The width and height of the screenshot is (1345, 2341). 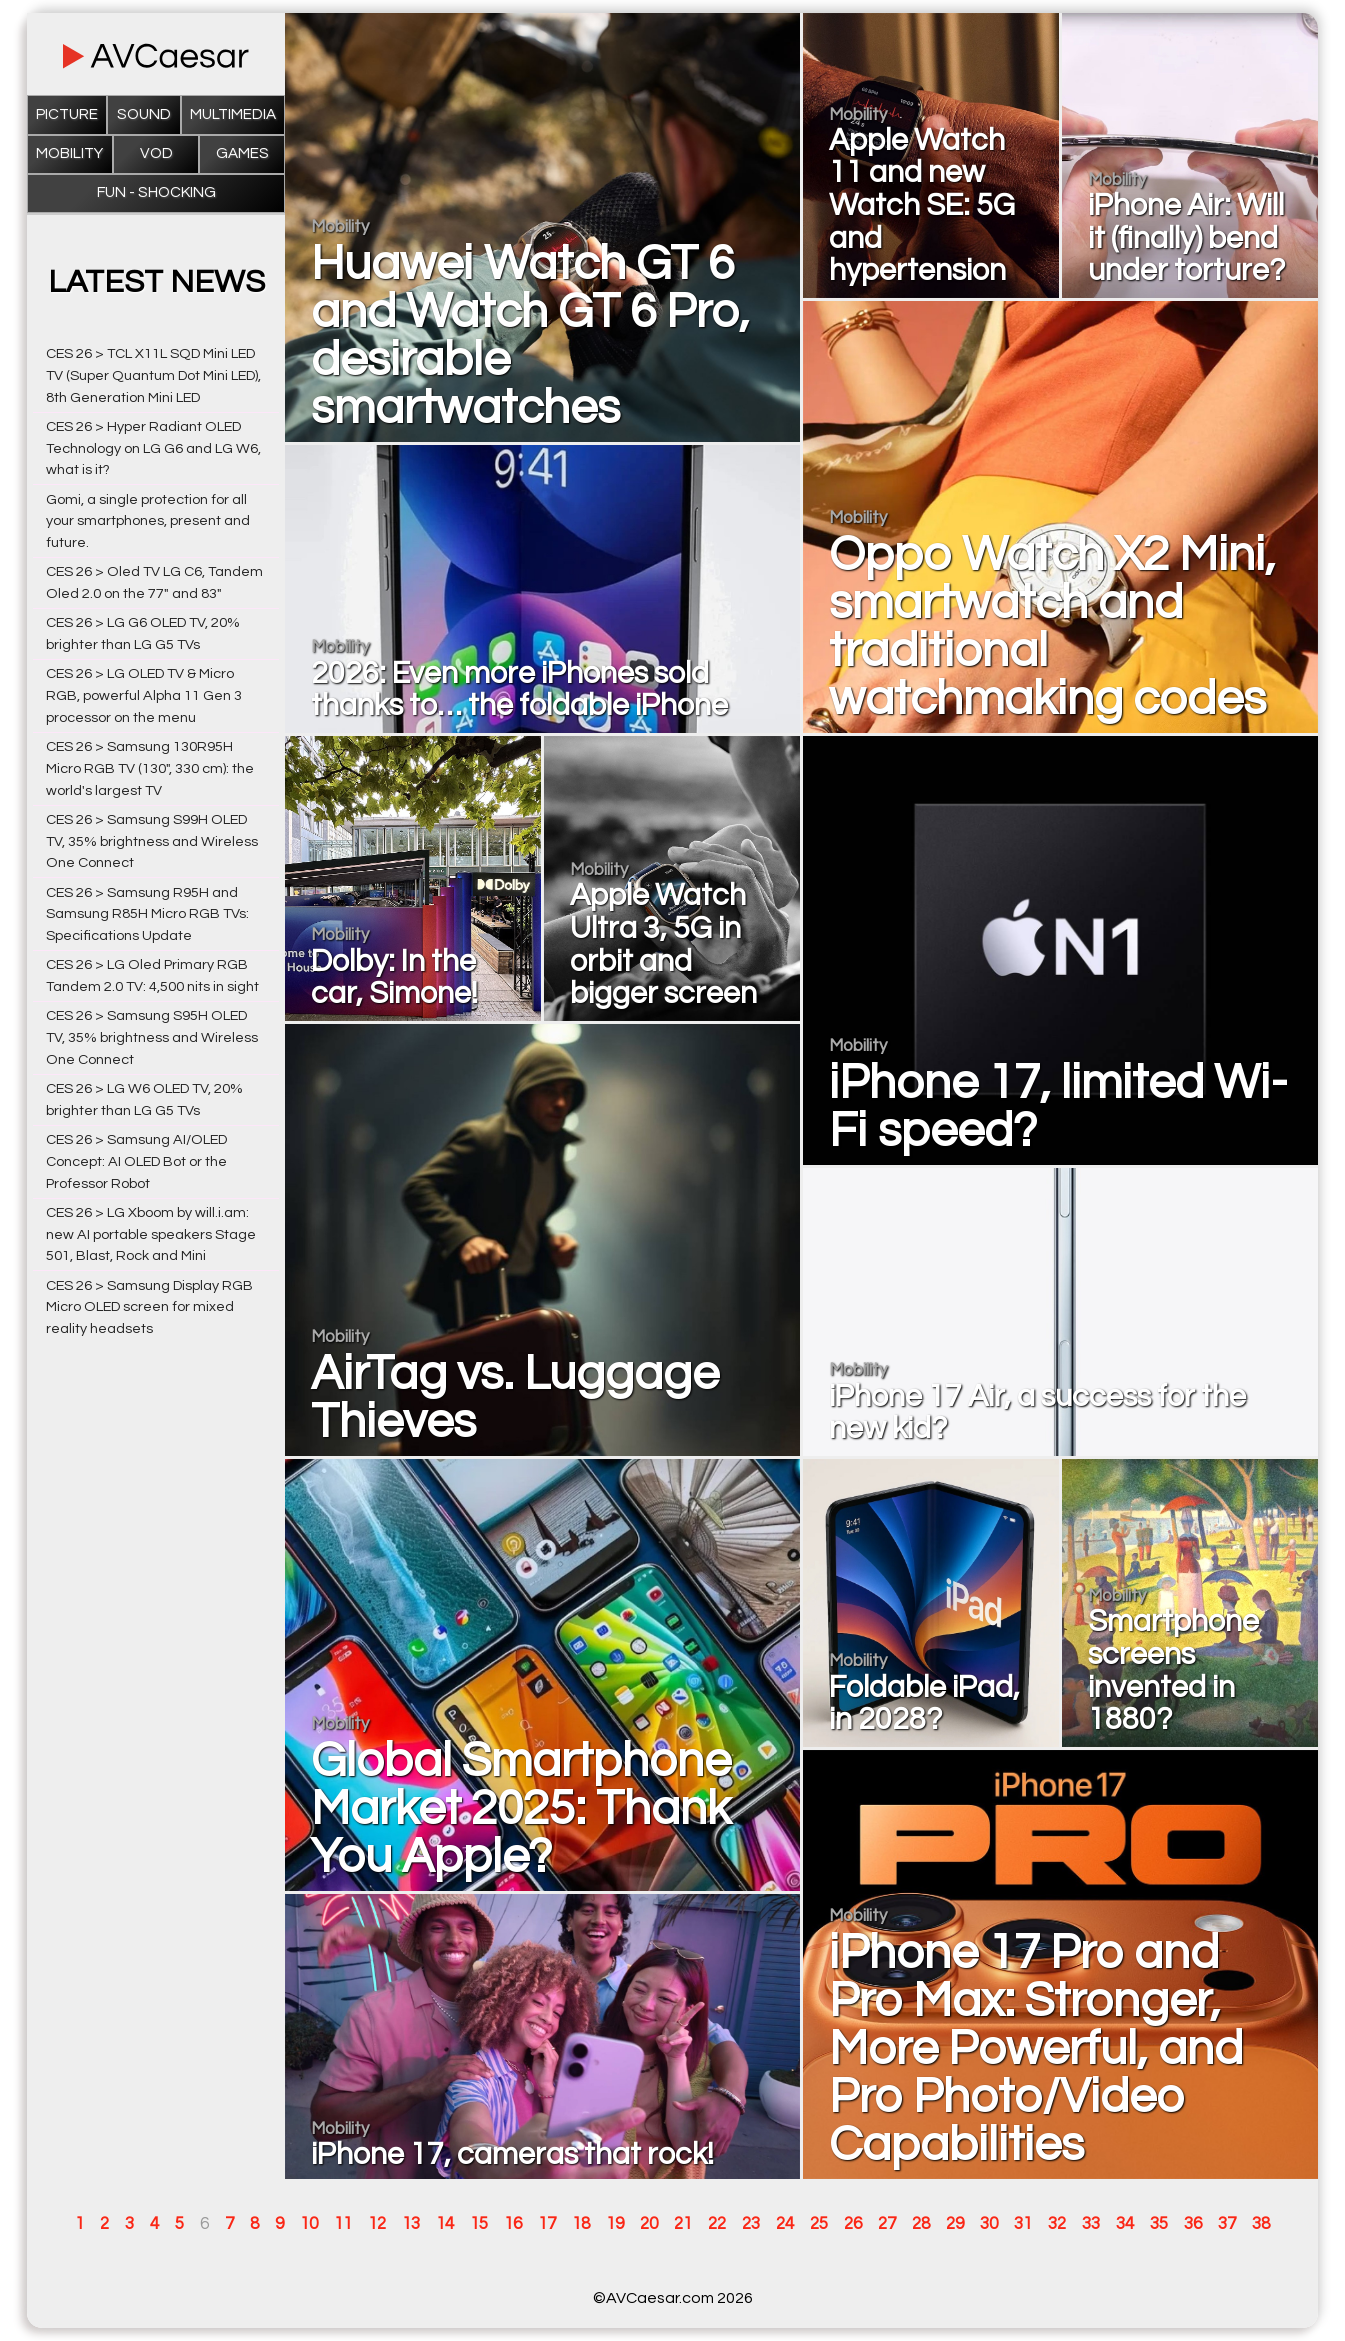 I want to click on CES 26 > Hyper Radiant OLED Technology on LG G6 and LG W6, what is it?, so click(x=153, y=448).